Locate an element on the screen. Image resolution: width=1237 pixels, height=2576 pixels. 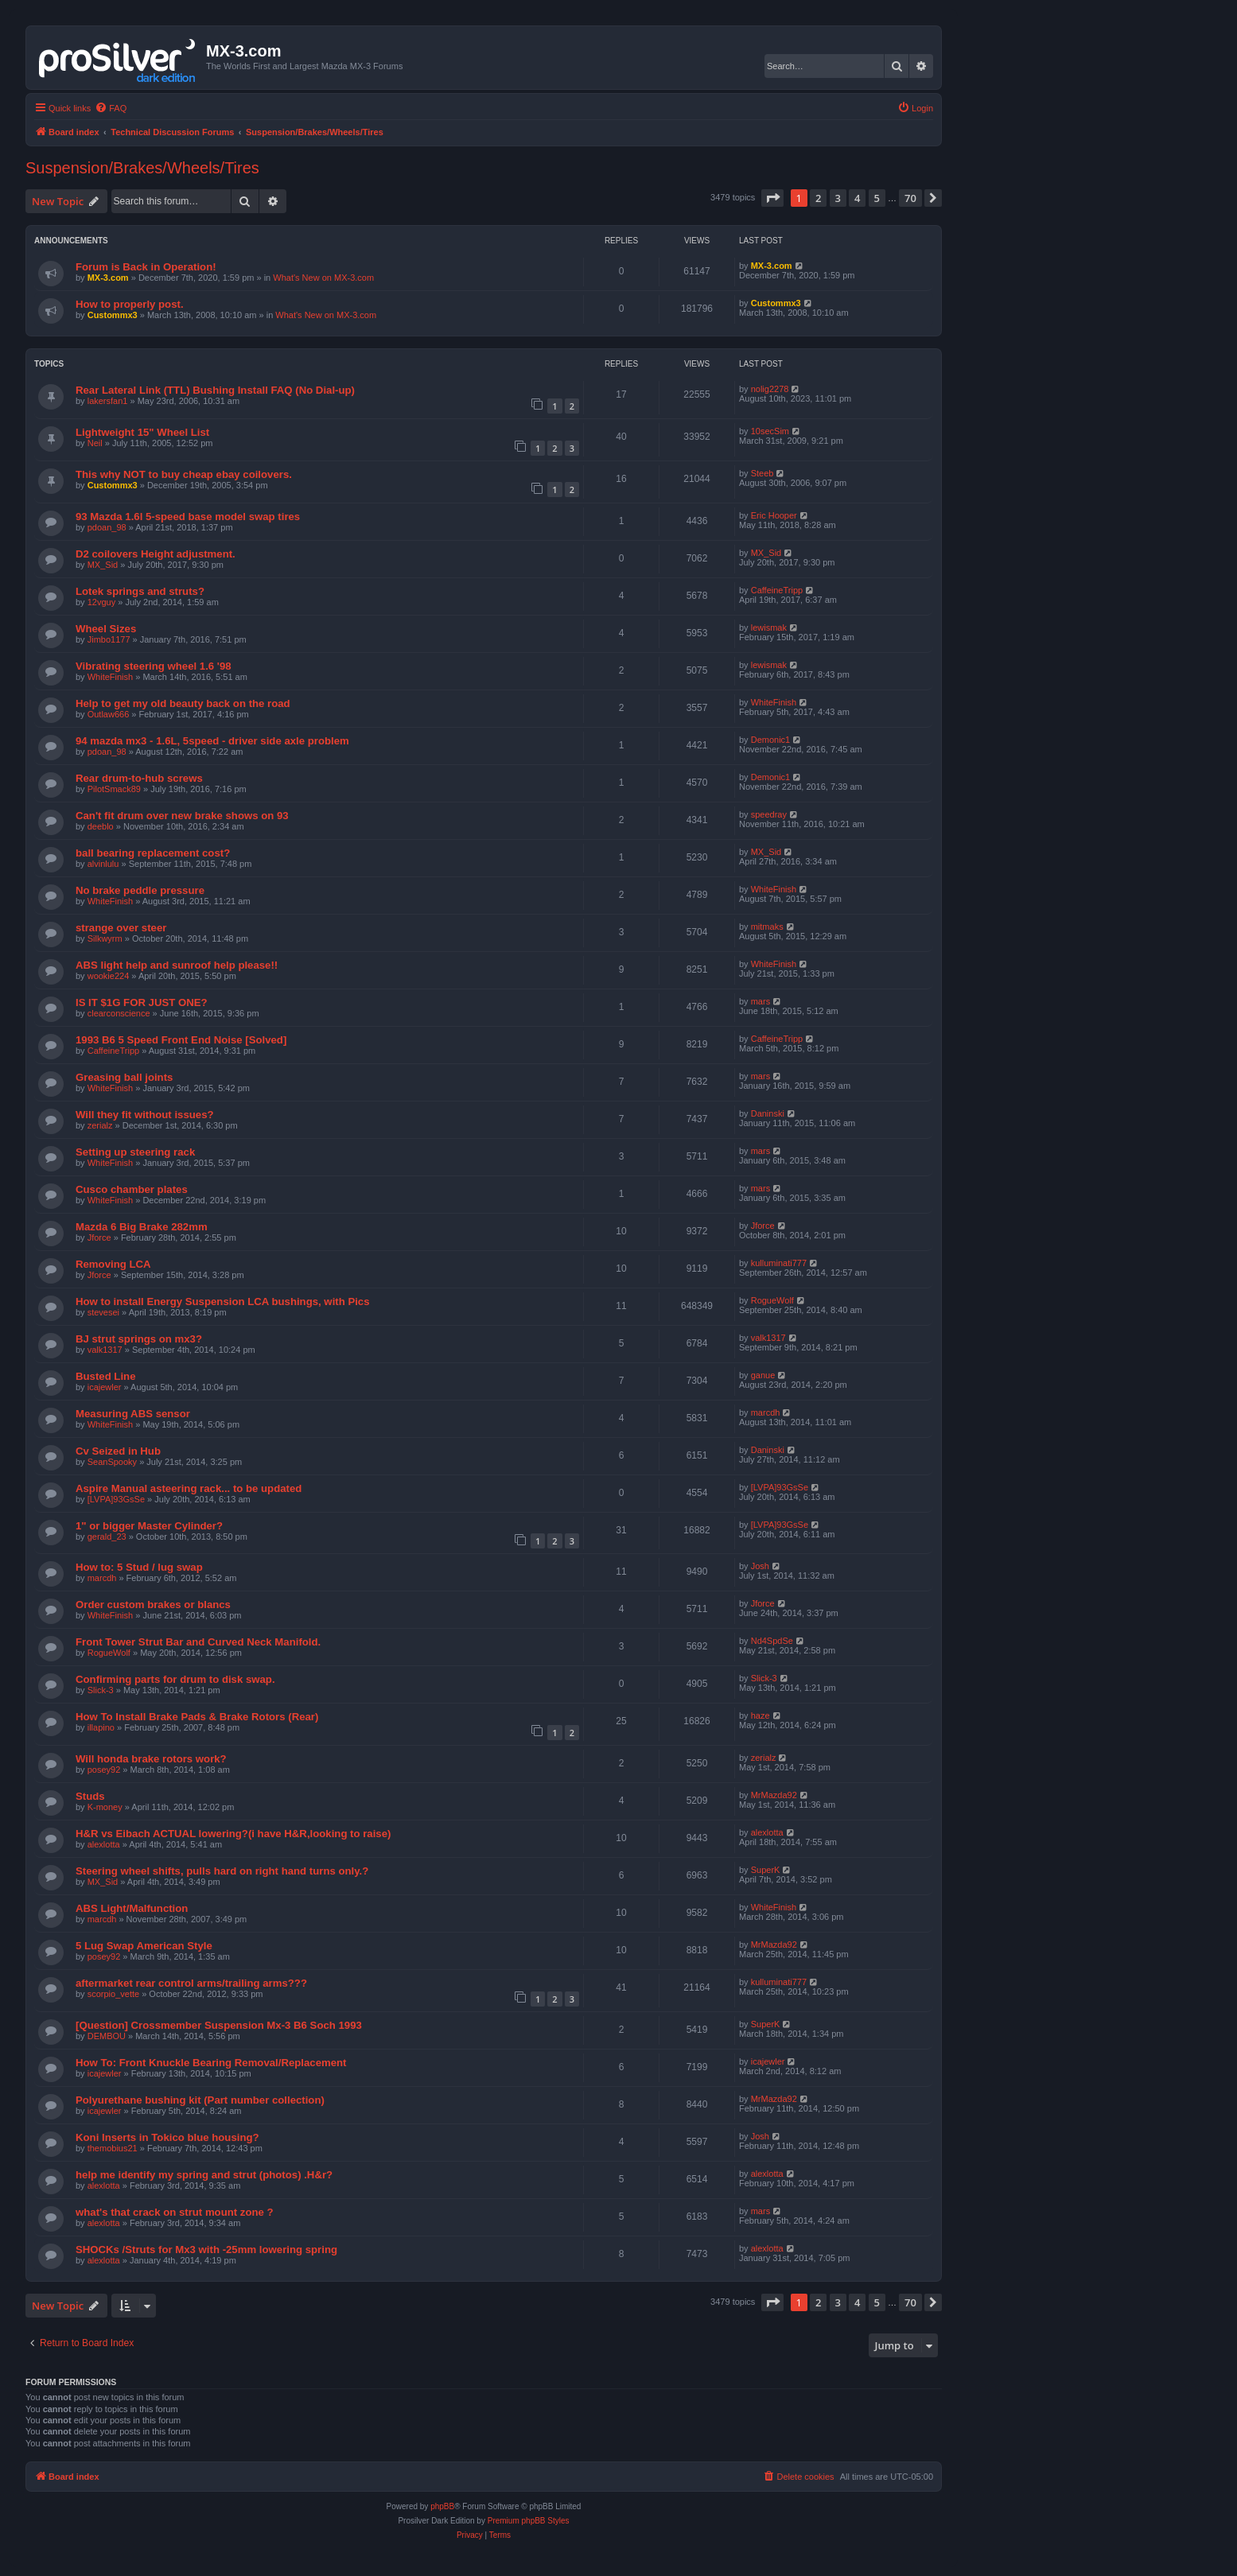
SeanSpooky is located at coordinates (112, 1462).